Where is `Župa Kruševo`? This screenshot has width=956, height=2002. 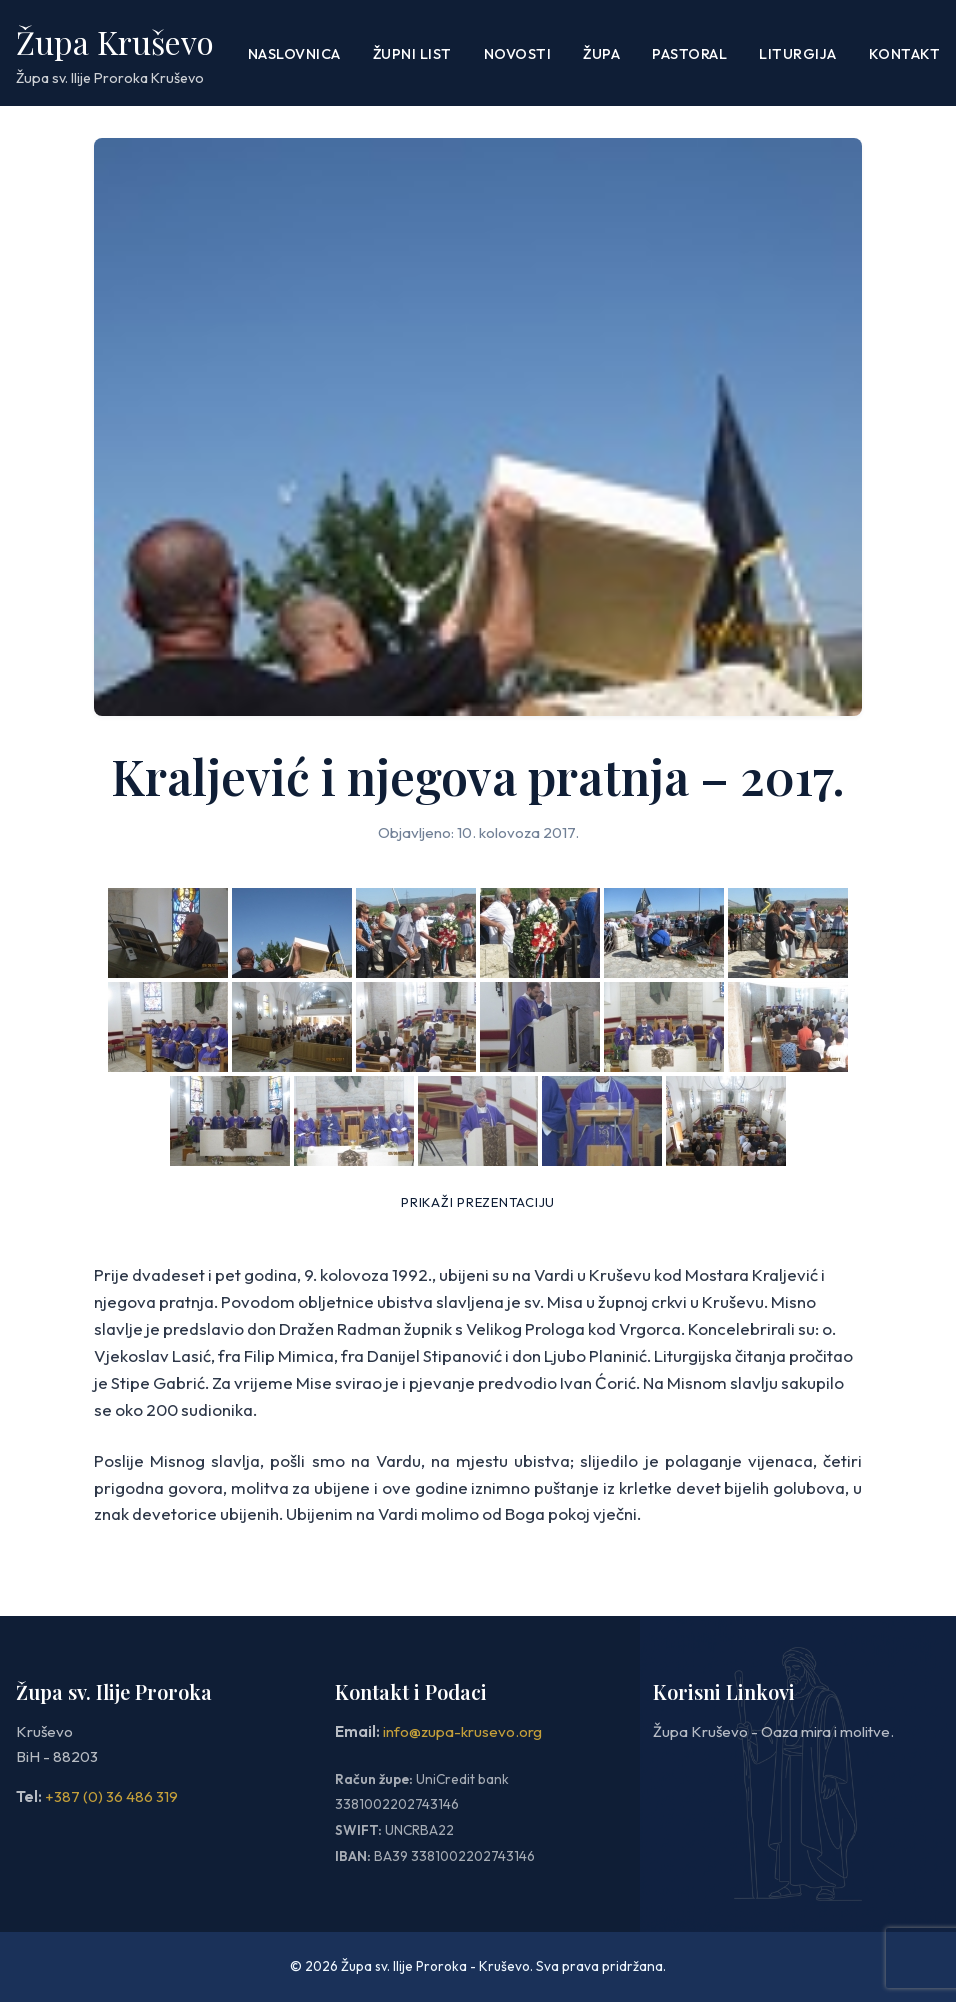 Župa Kruševo is located at coordinates (115, 41).